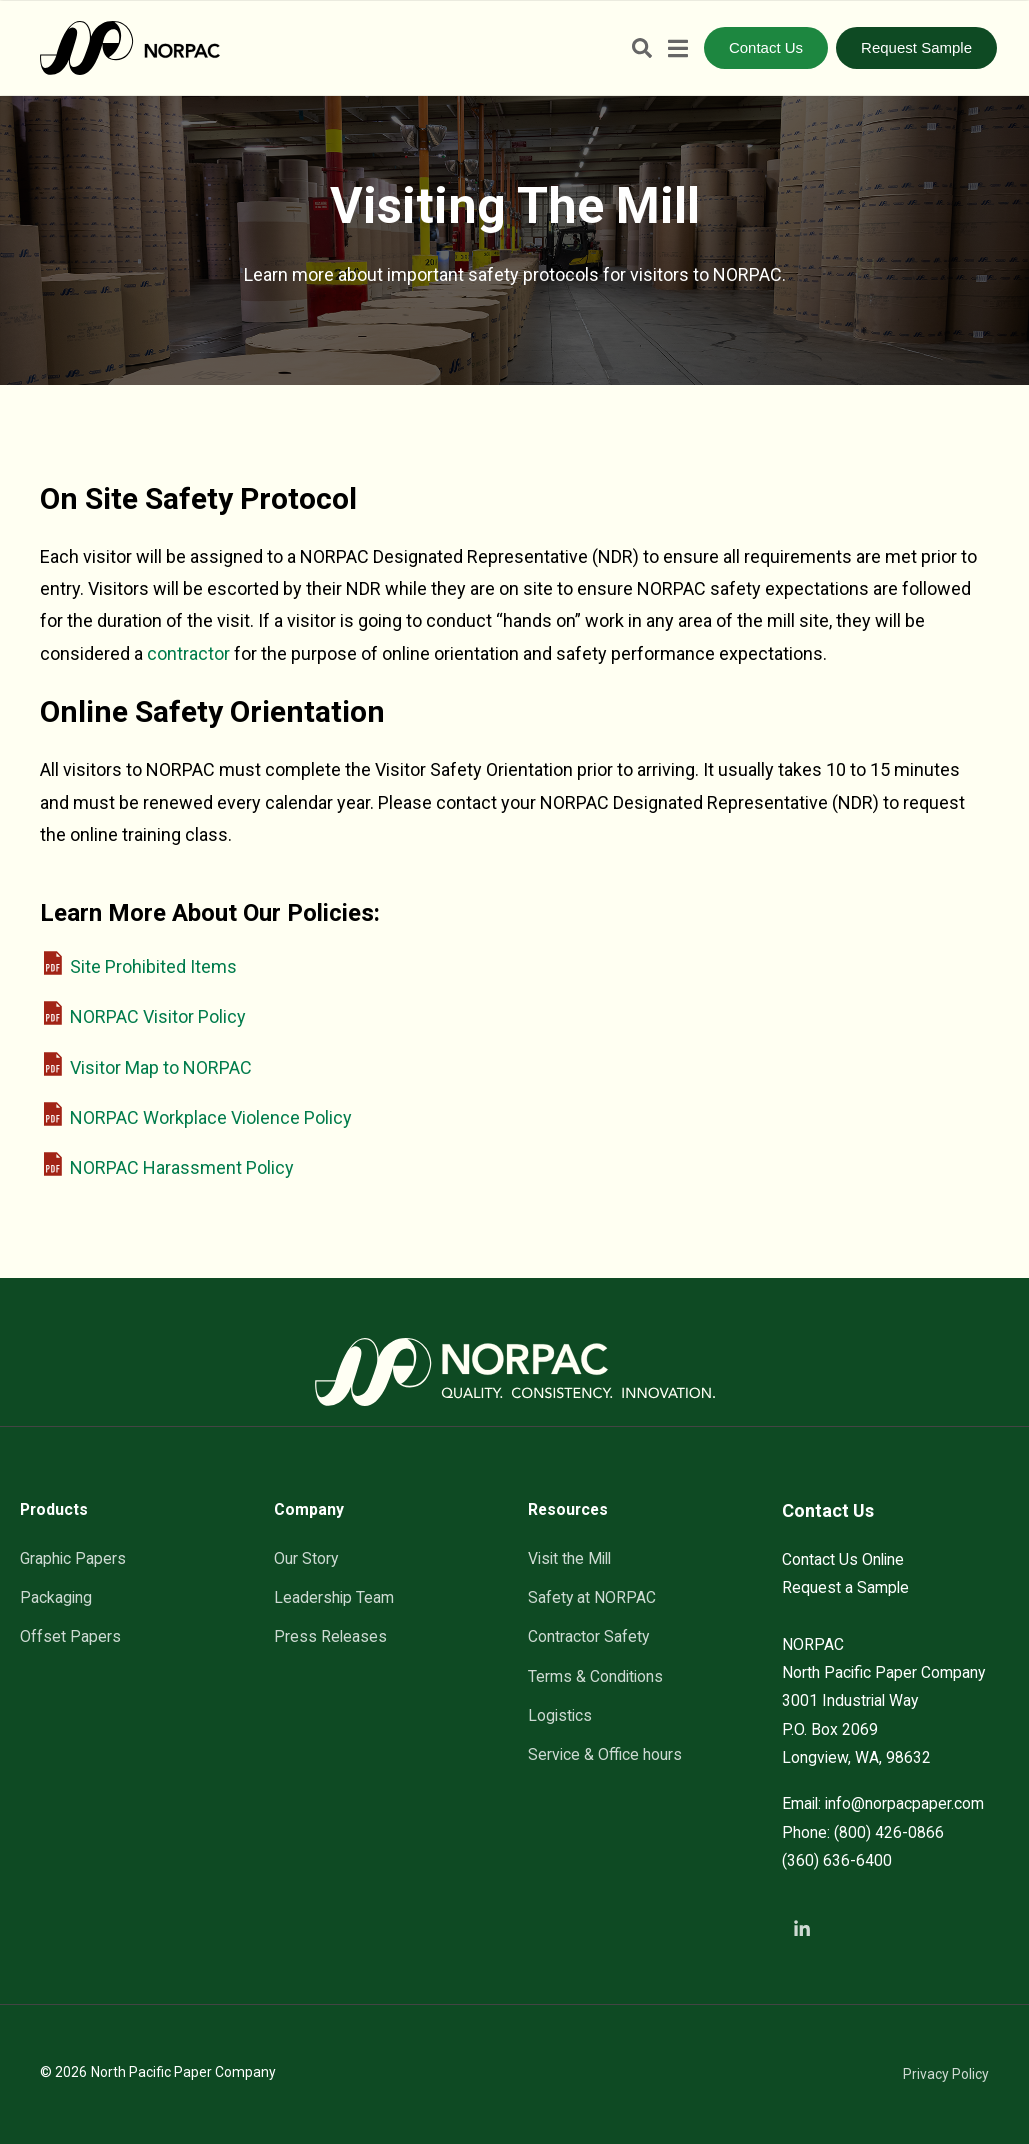 The width and height of the screenshot is (1029, 2144). Describe the element at coordinates (70, 1636) in the screenshot. I see `Offset Papers [menuitem]` at that location.